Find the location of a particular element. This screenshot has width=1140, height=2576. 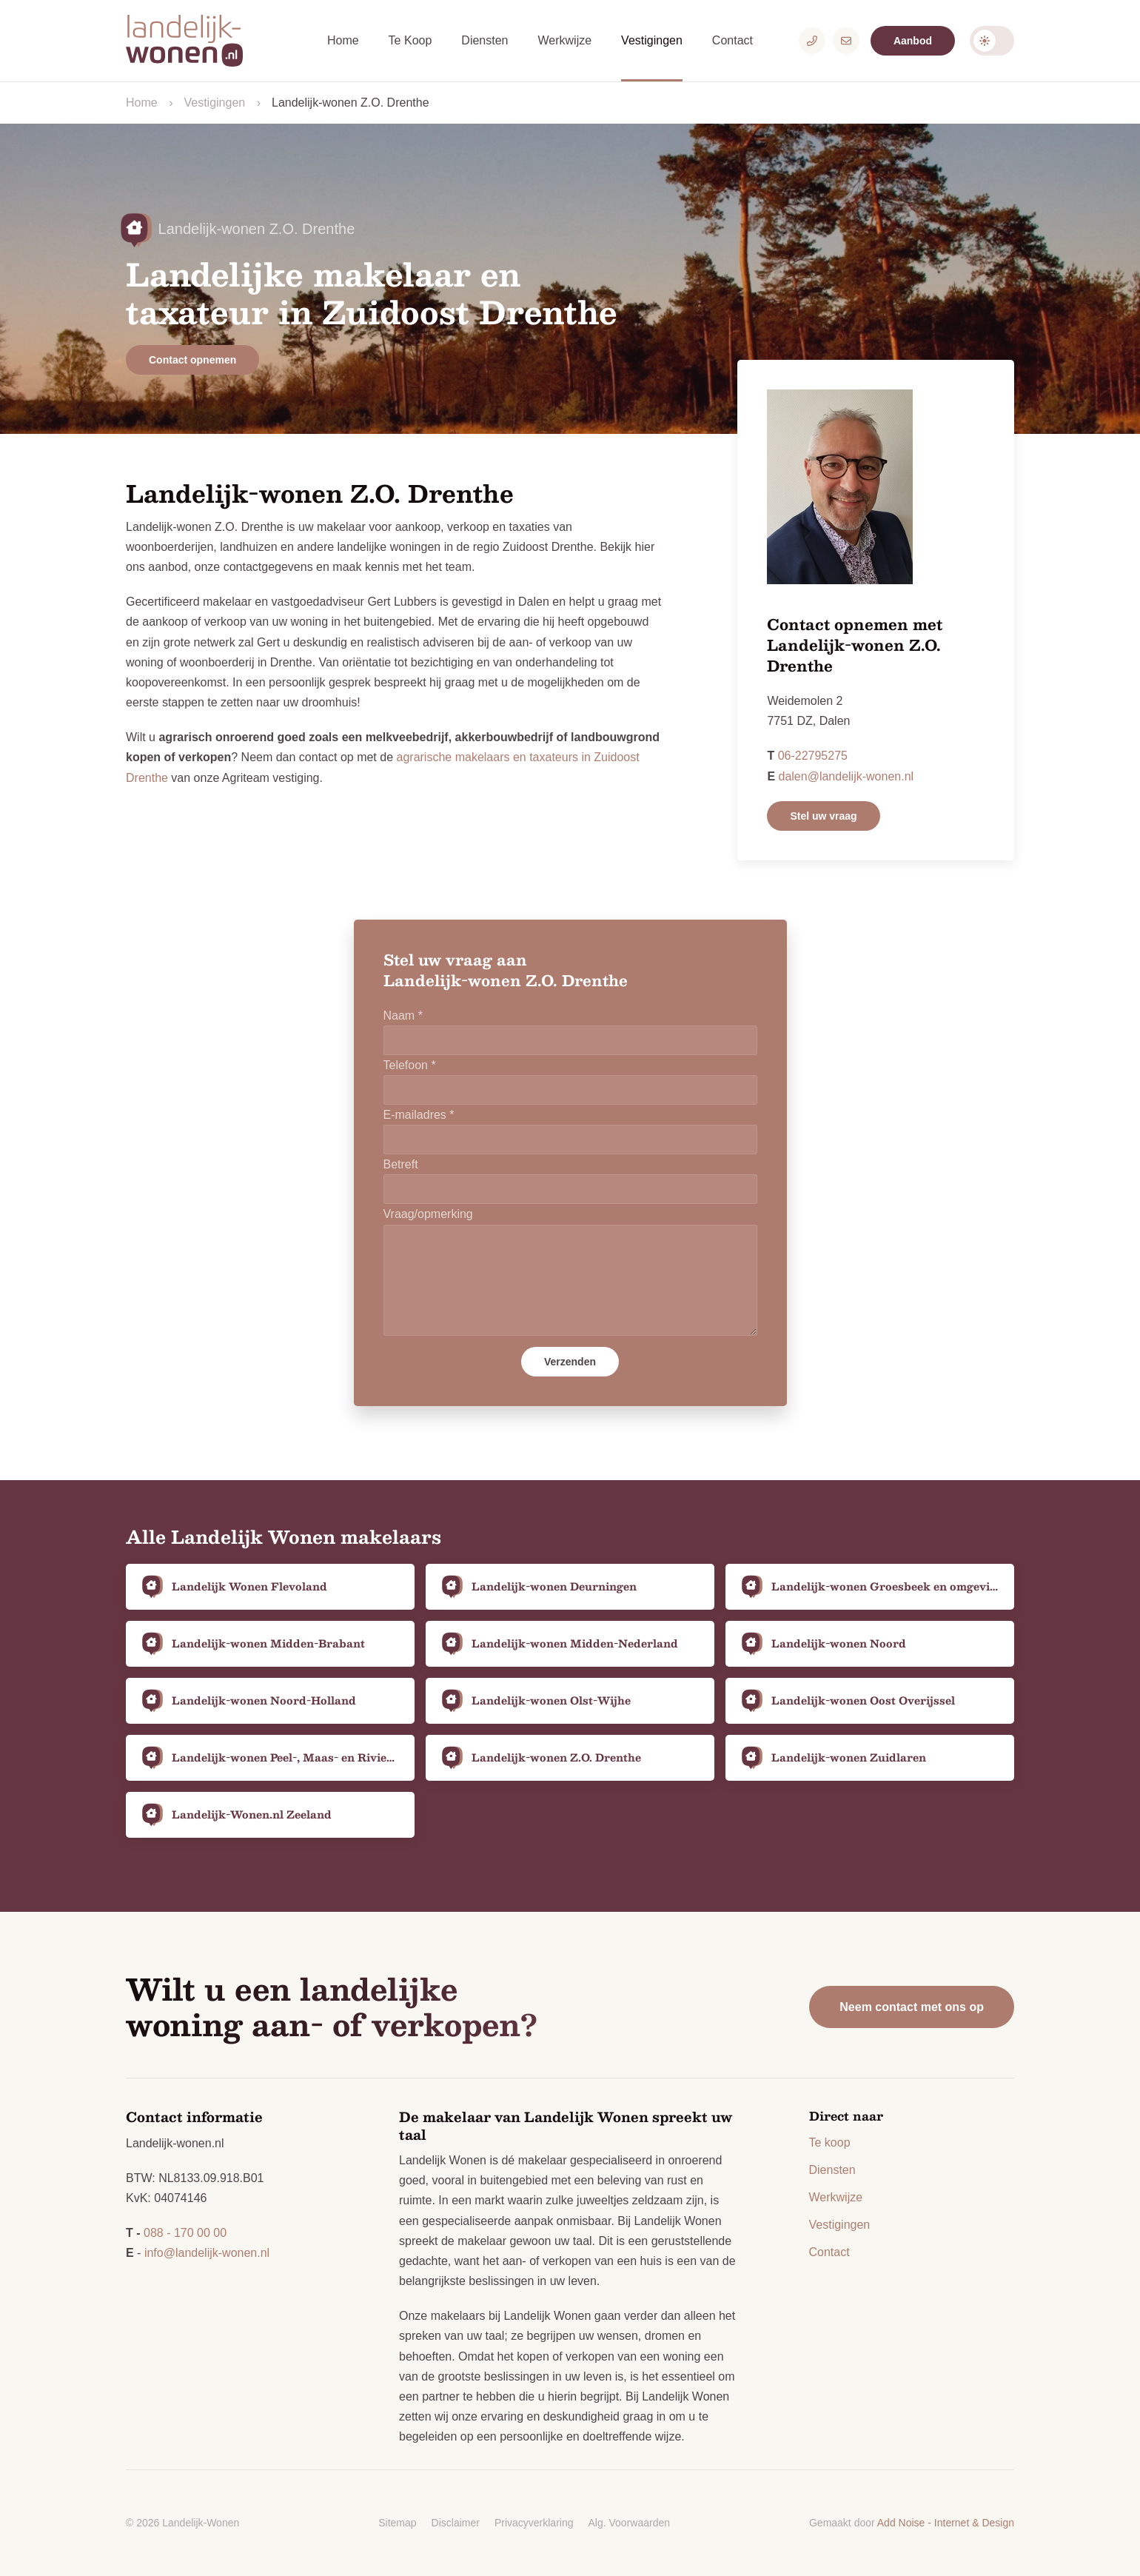

Neem contact met ons op is located at coordinates (911, 2007).